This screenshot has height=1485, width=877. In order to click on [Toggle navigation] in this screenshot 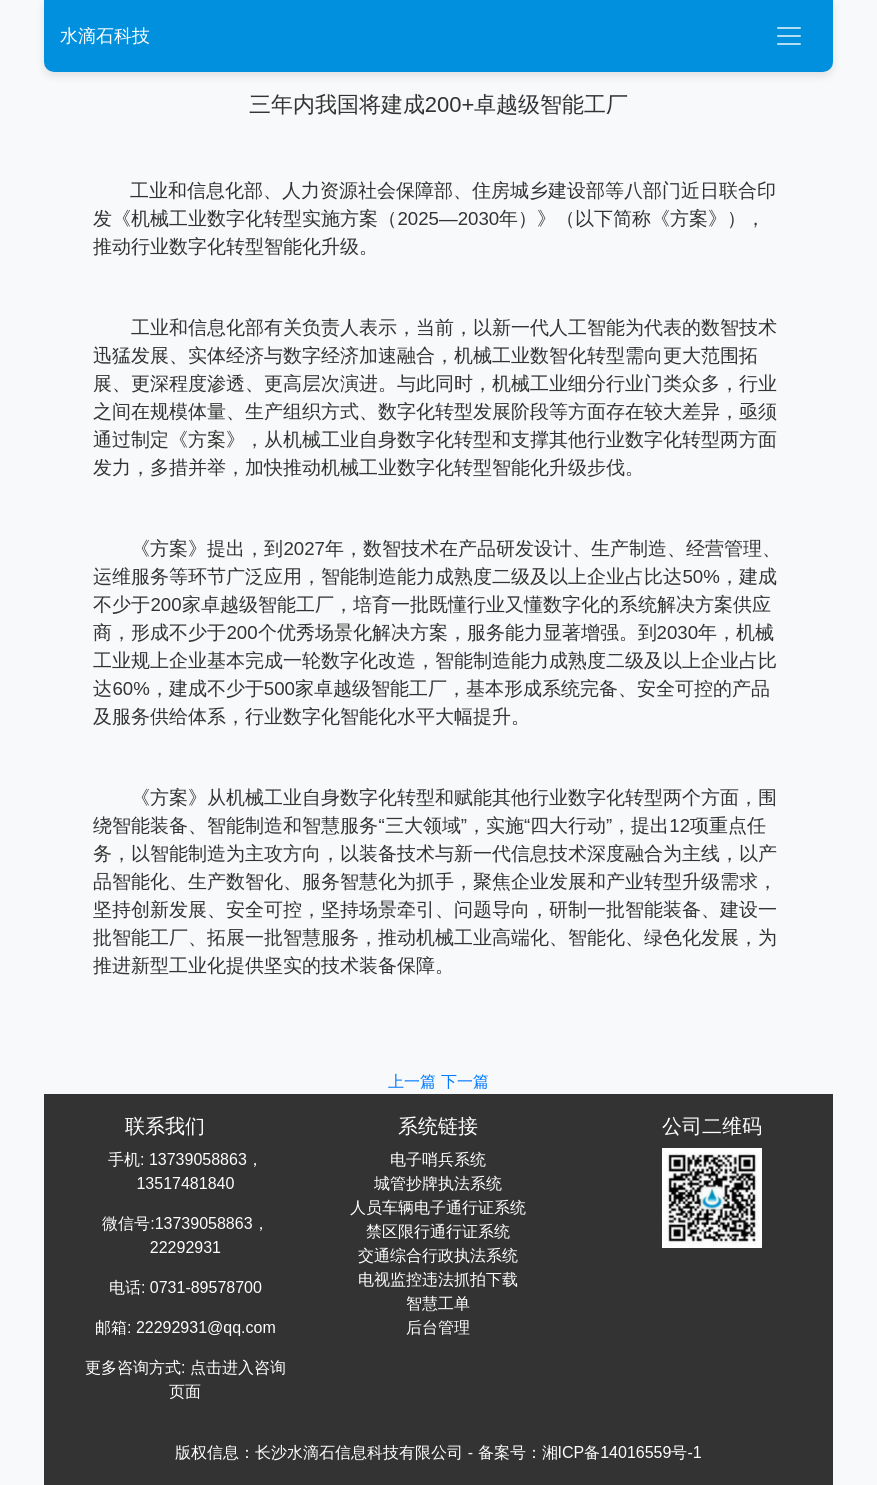, I will do `click(789, 36)`.